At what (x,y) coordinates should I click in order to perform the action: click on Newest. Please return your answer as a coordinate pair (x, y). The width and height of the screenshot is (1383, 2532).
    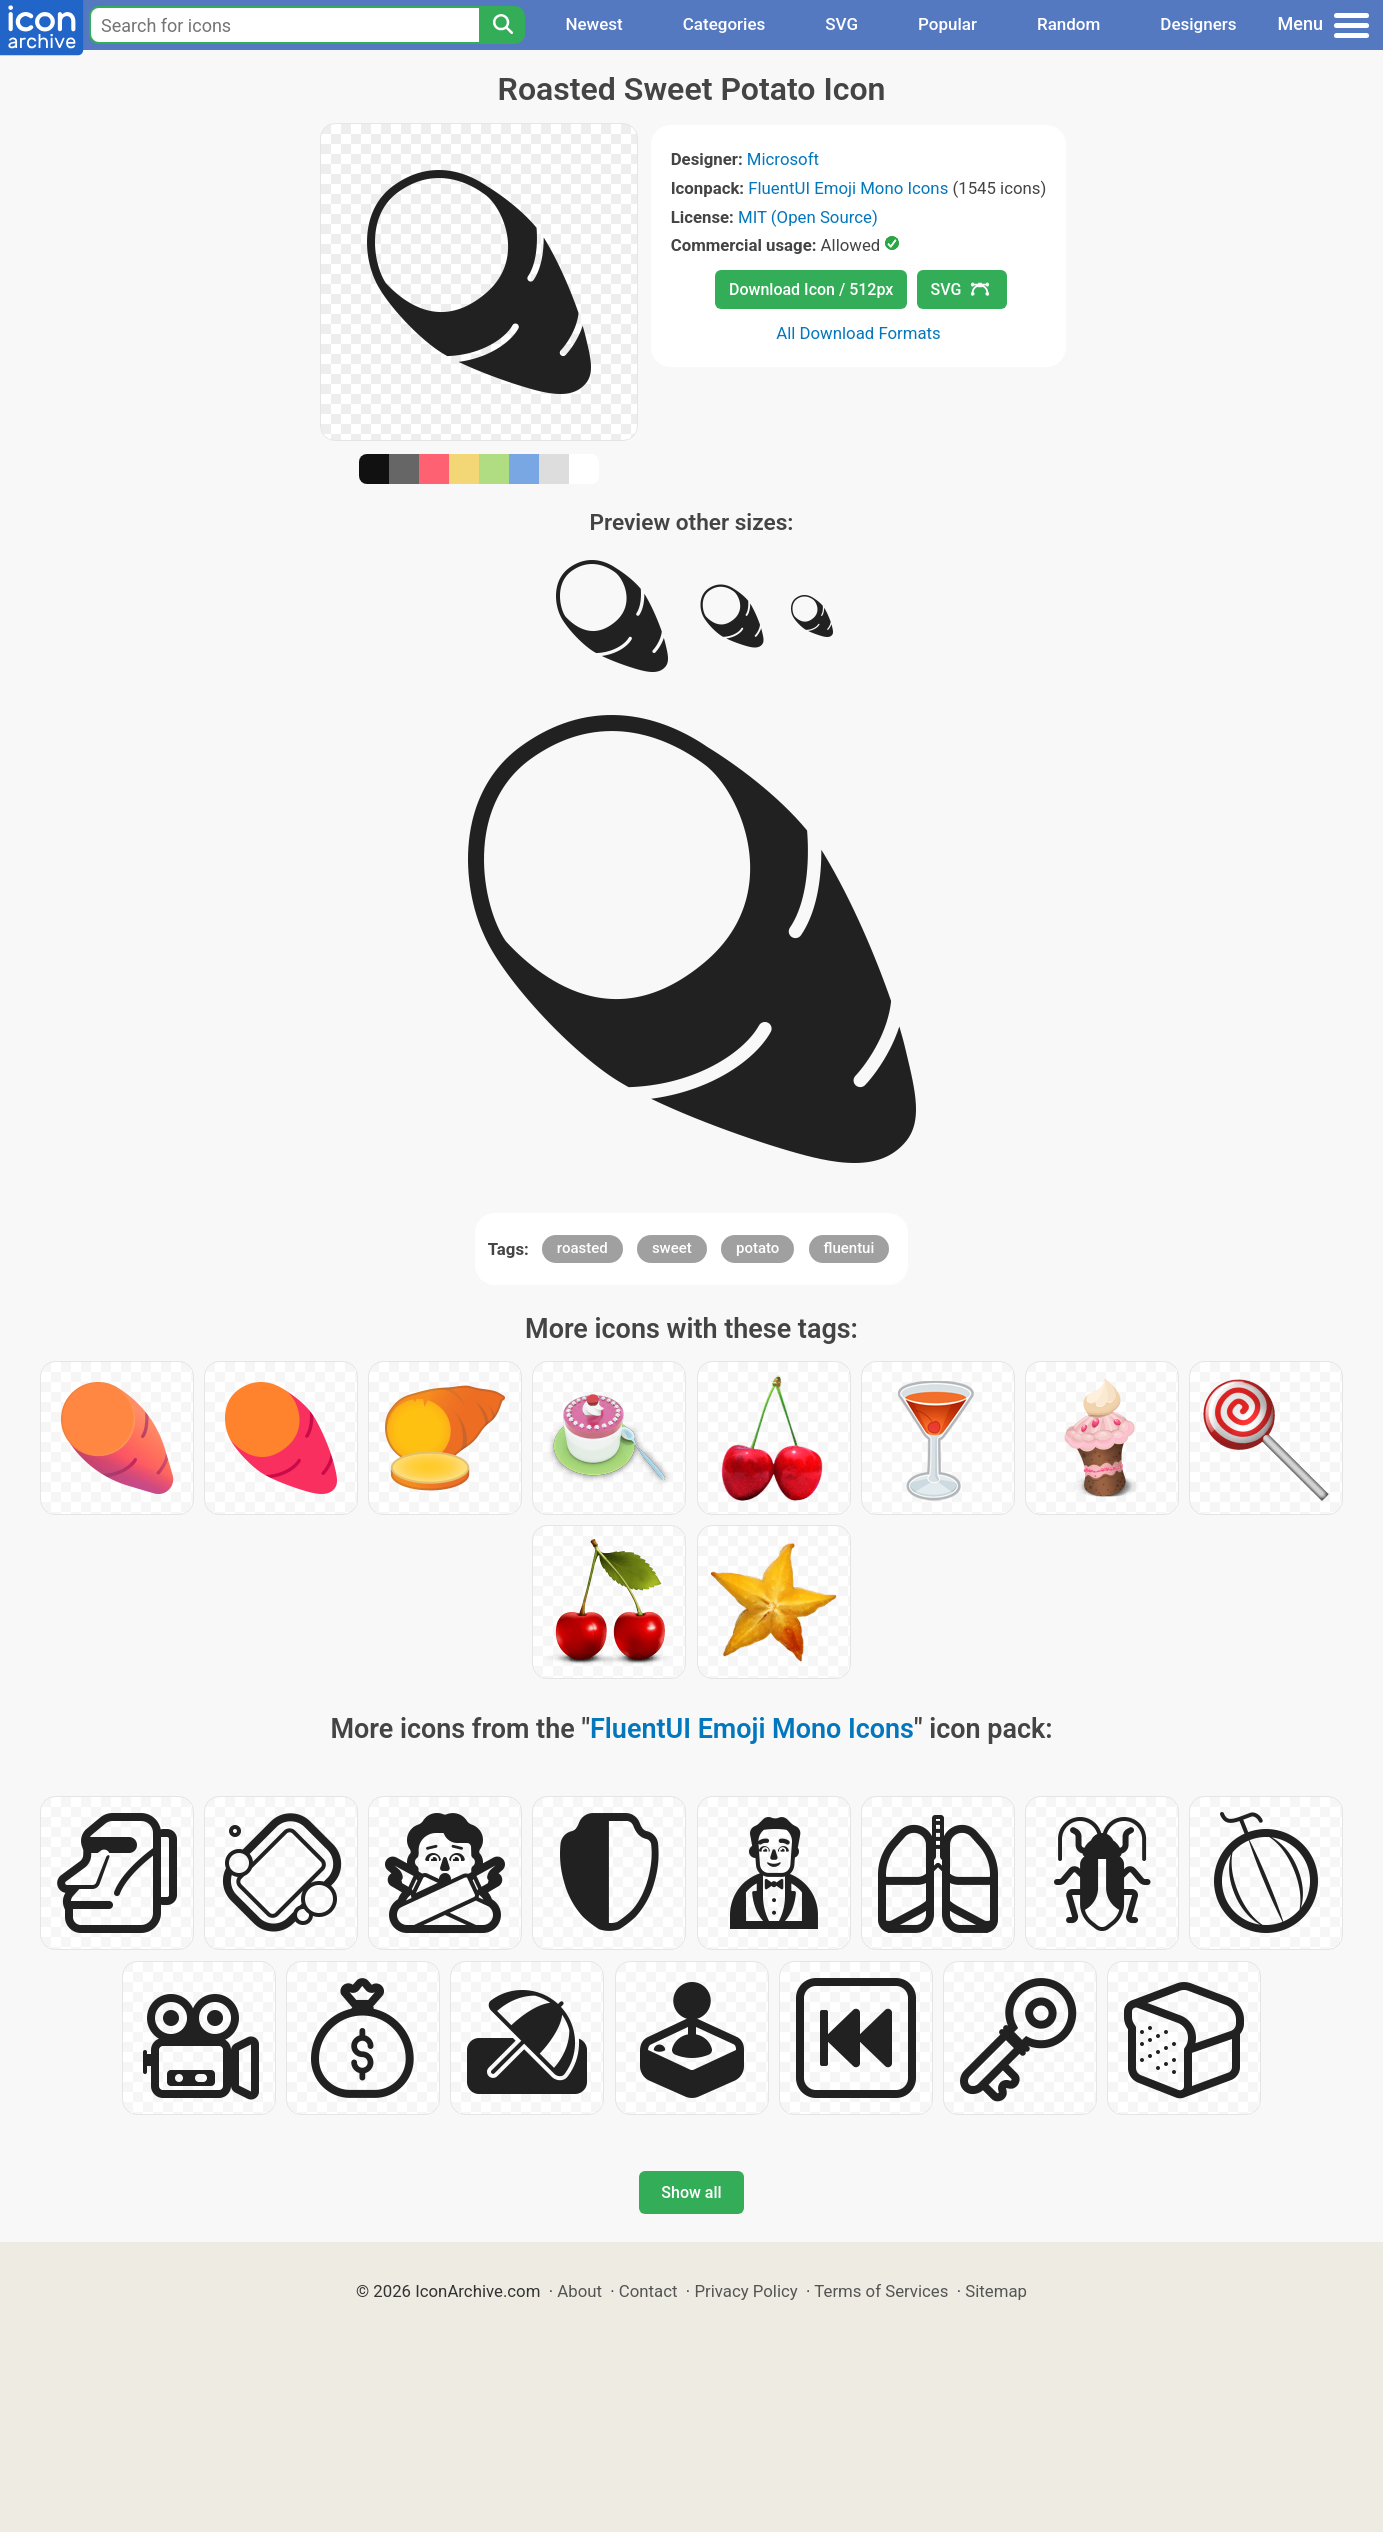
    Looking at the image, I should click on (593, 24).